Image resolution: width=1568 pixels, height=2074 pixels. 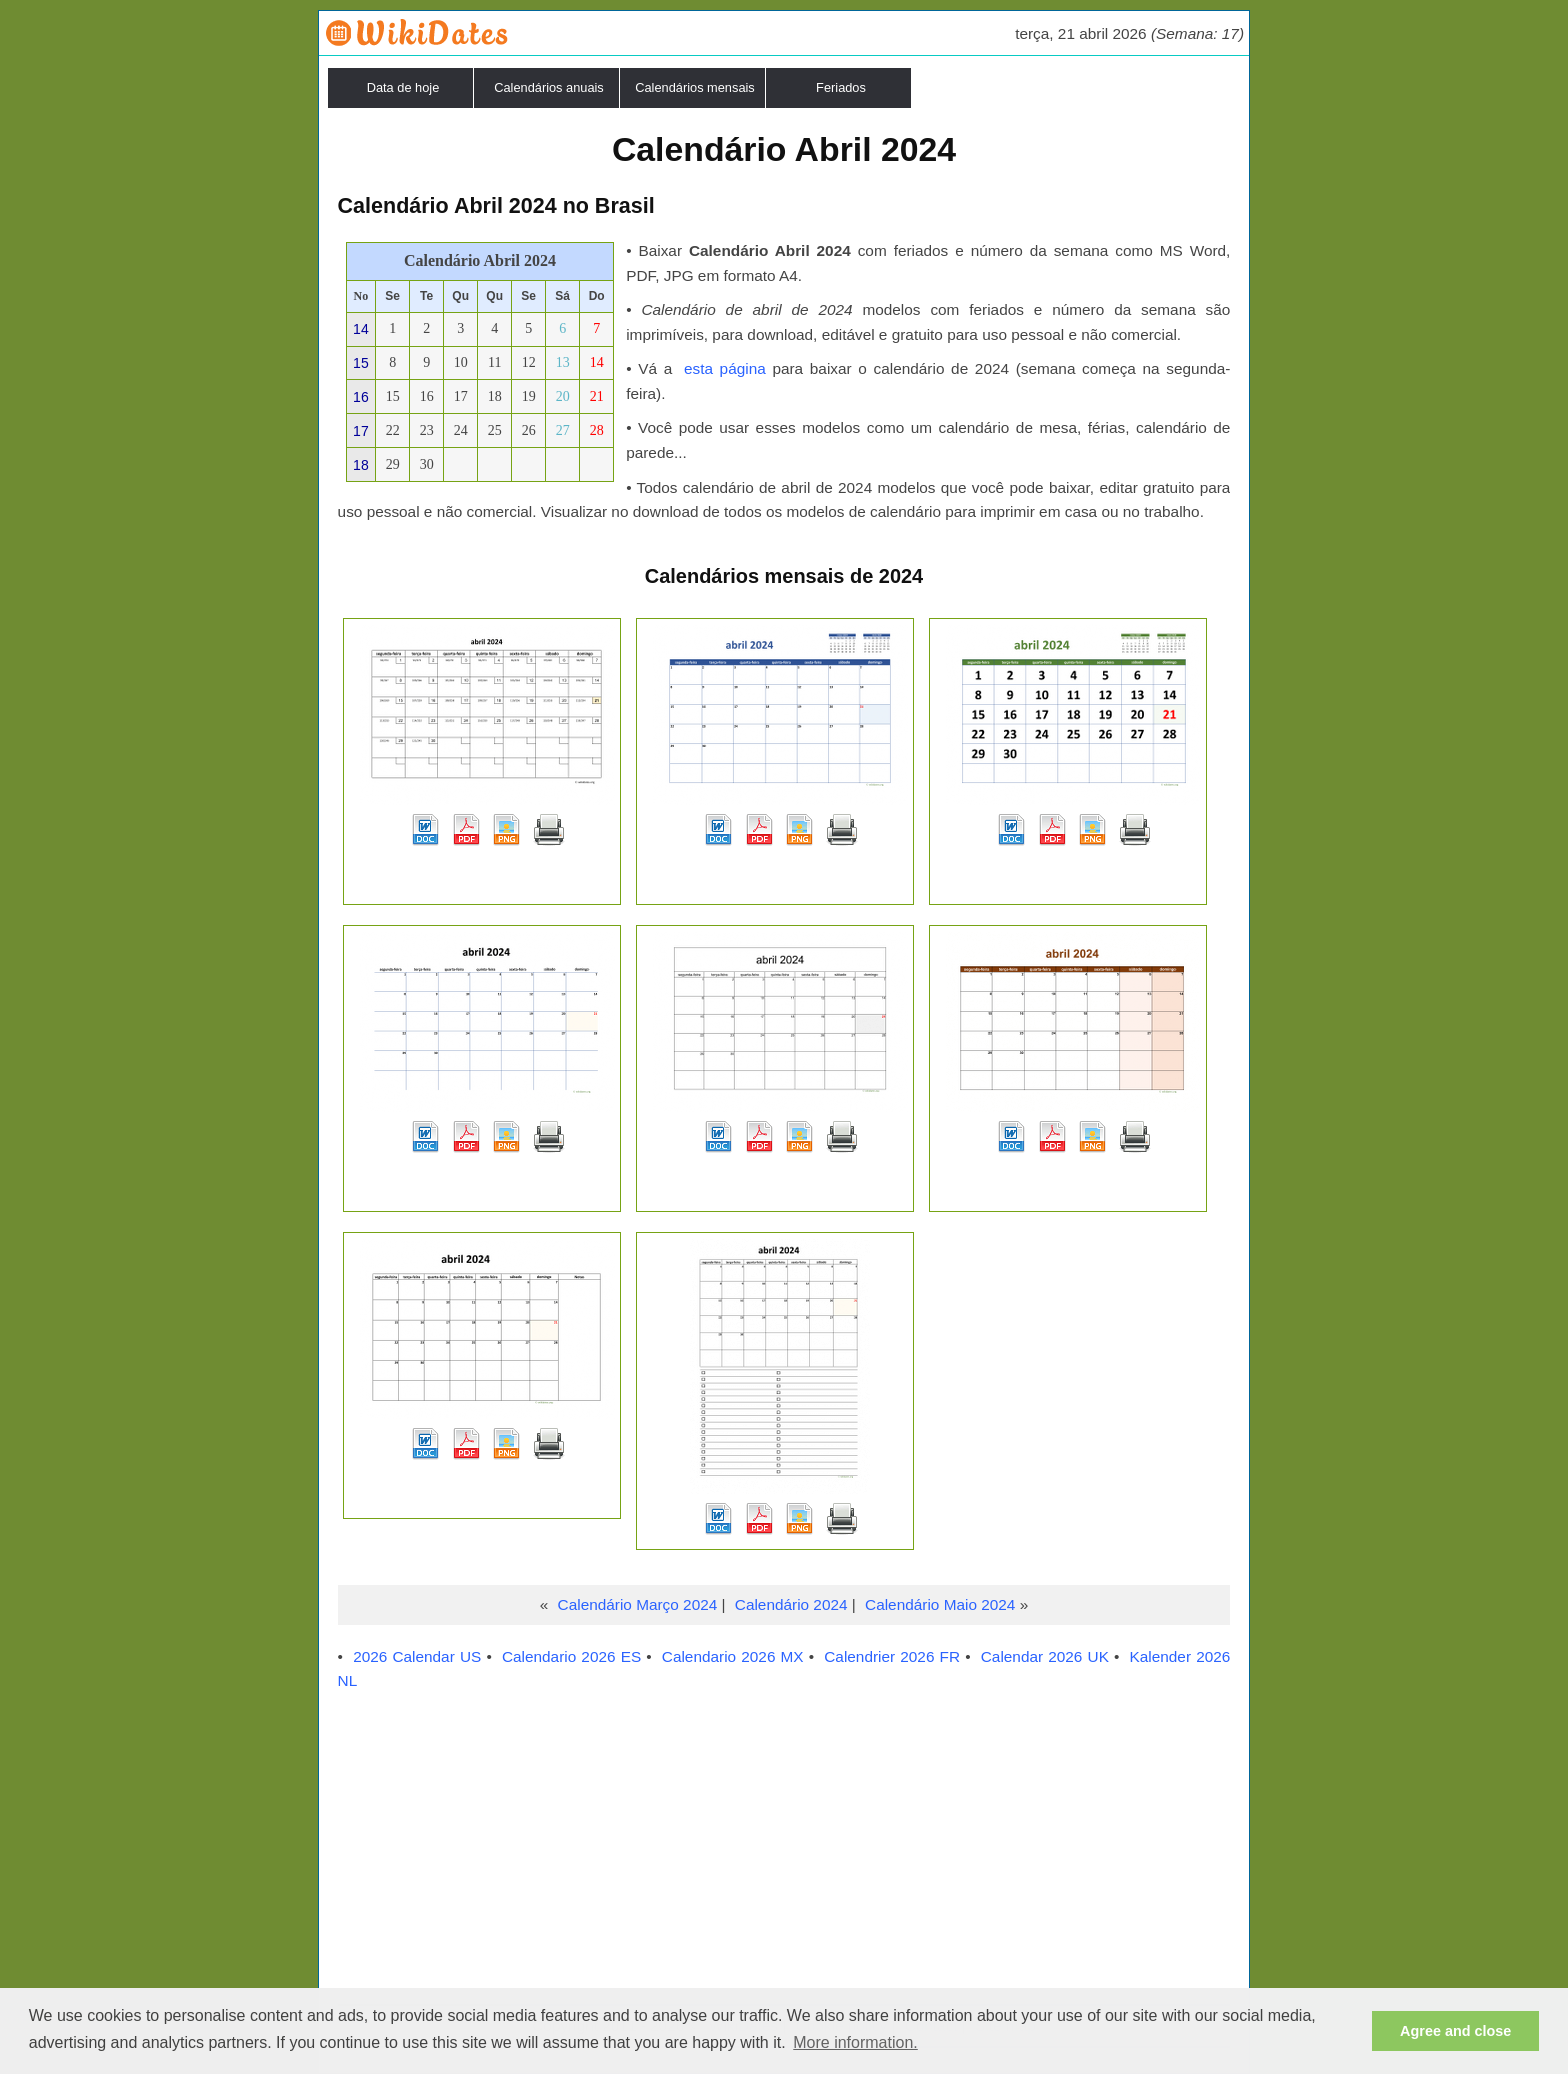 I want to click on Calendrier 2026 FR, so click(x=892, y=1656).